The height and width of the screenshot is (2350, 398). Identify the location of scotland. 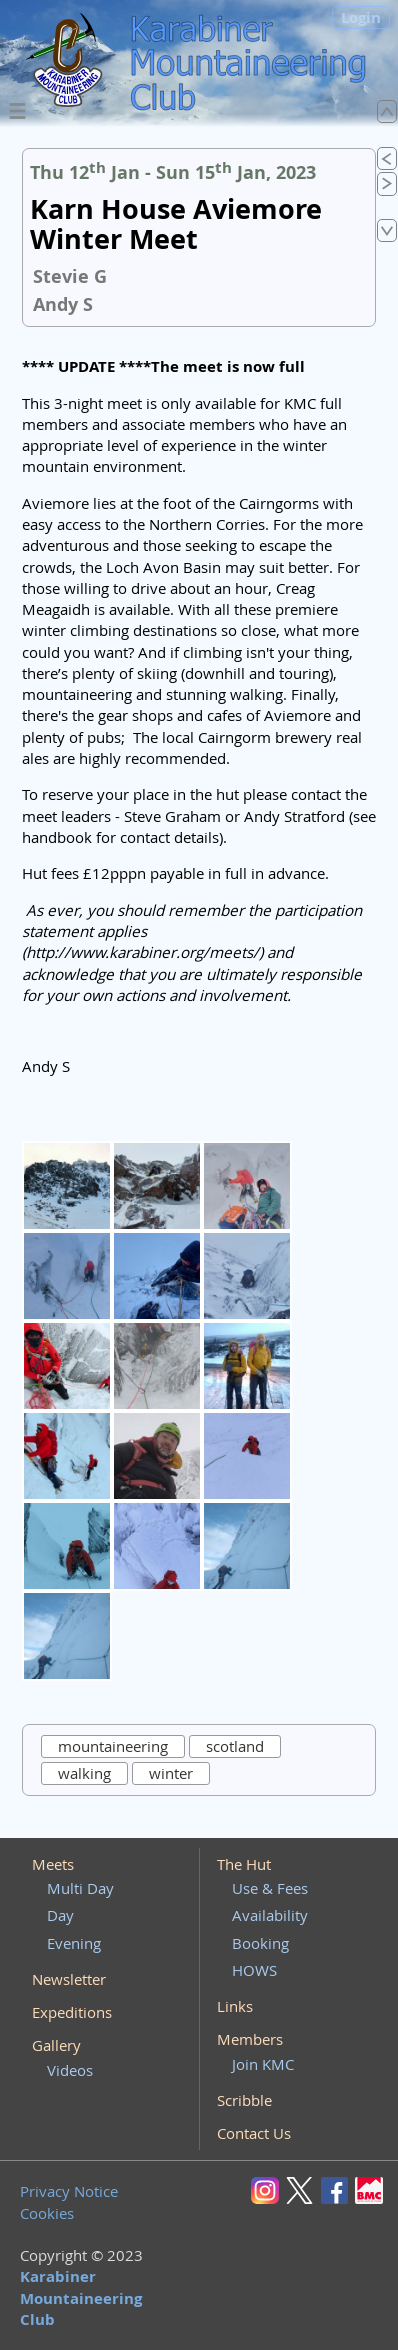
(235, 1746).